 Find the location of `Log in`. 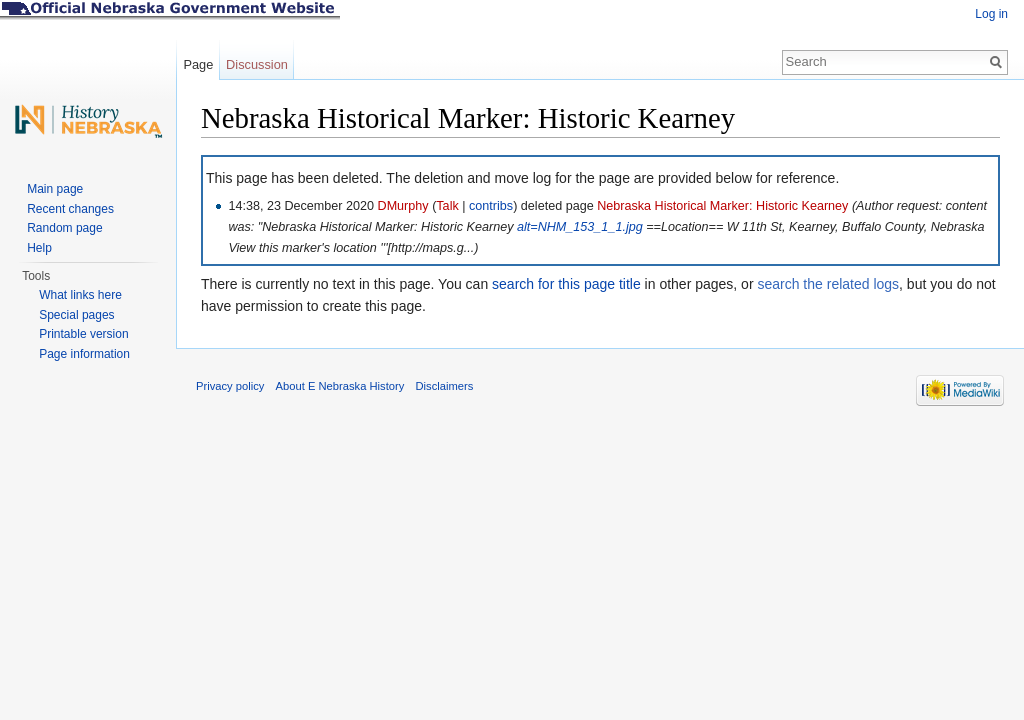

Log in is located at coordinates (991, 14).